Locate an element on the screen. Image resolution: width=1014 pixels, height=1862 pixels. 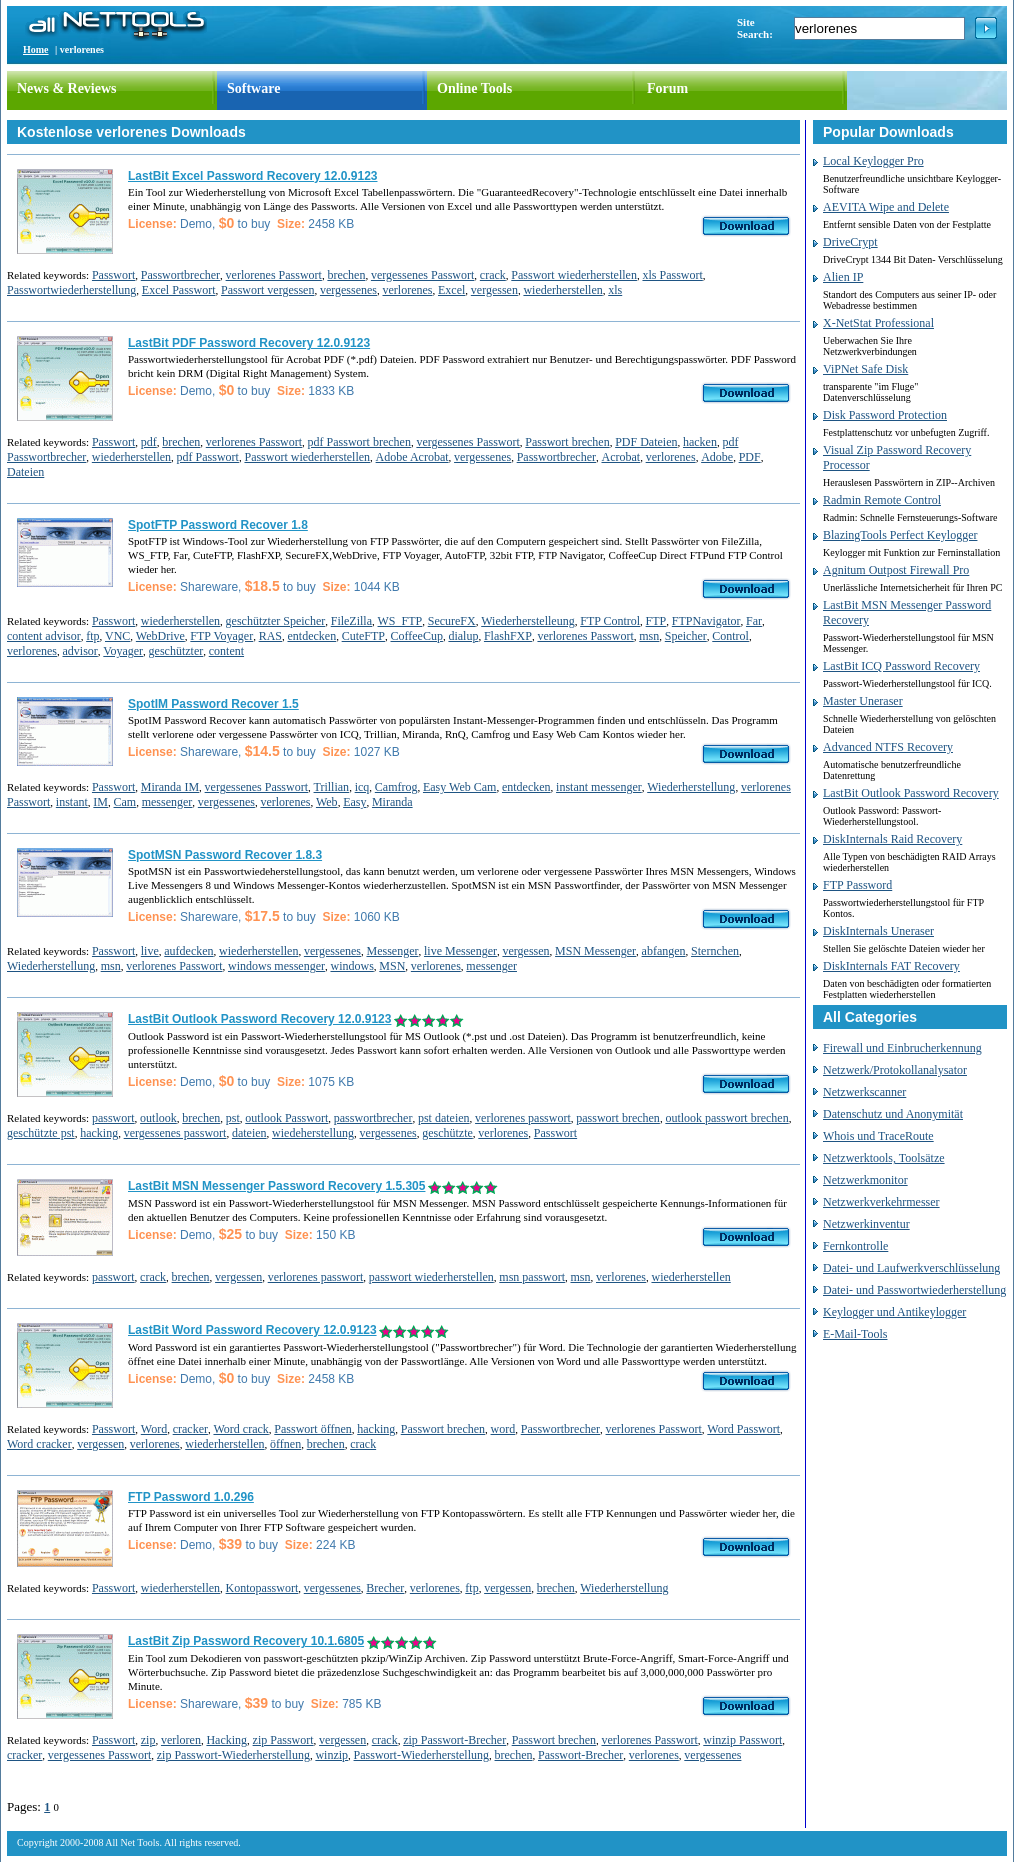
verlorenes passwort is located at coordinates (523, 1118).